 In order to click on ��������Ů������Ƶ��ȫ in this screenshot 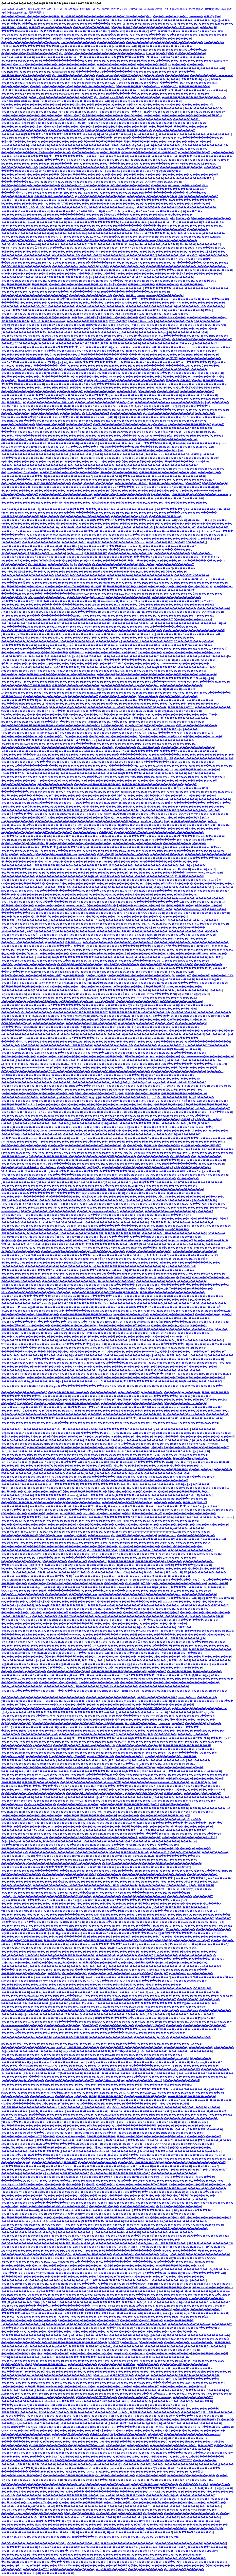, I will do `click(147, 2111)`.